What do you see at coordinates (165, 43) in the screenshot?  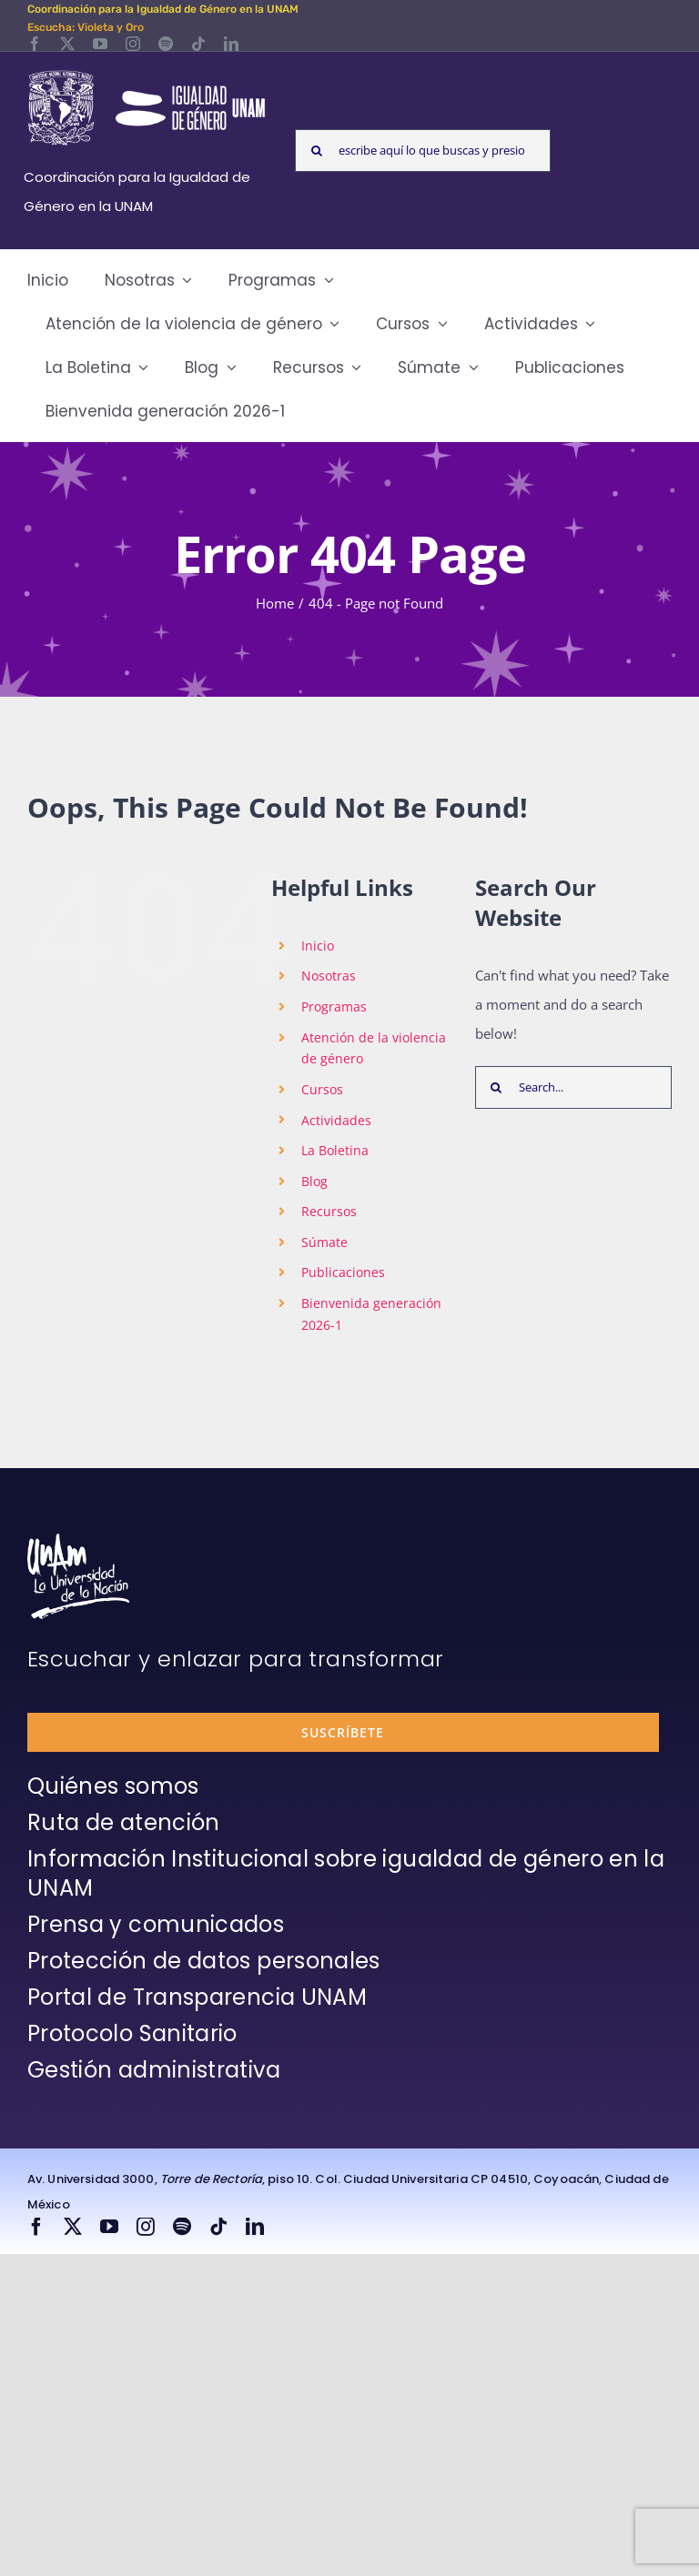 I see `[spotify]` at bounding box center [165, 43].